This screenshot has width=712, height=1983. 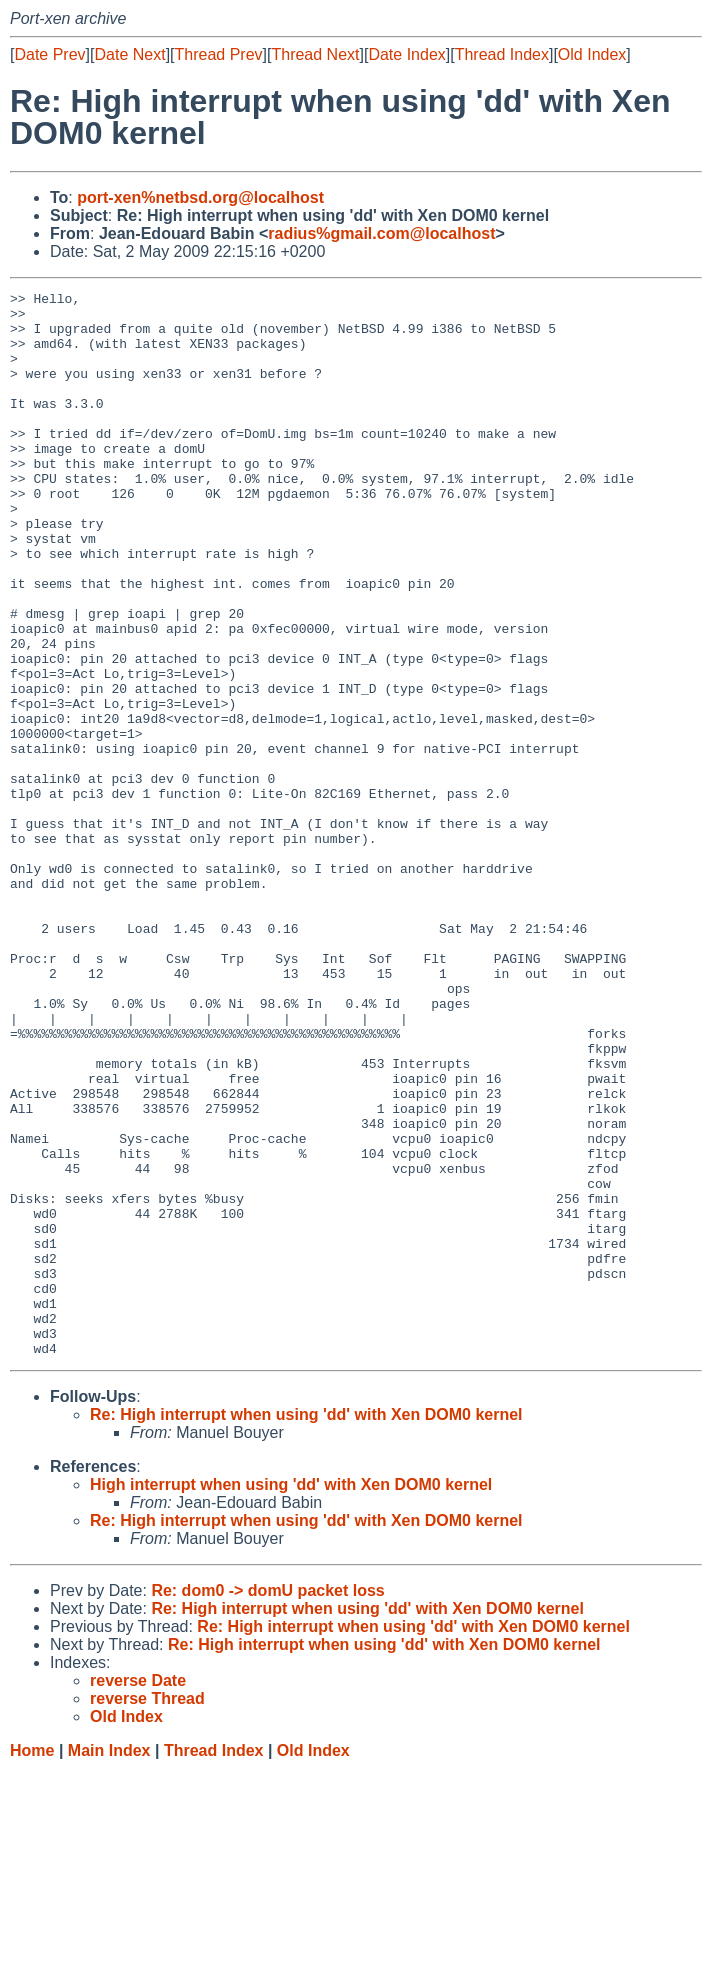 What do you see at coordinates (592, 54) in the screenshot?
I see `Old Index` at bounding box center [592, 54].